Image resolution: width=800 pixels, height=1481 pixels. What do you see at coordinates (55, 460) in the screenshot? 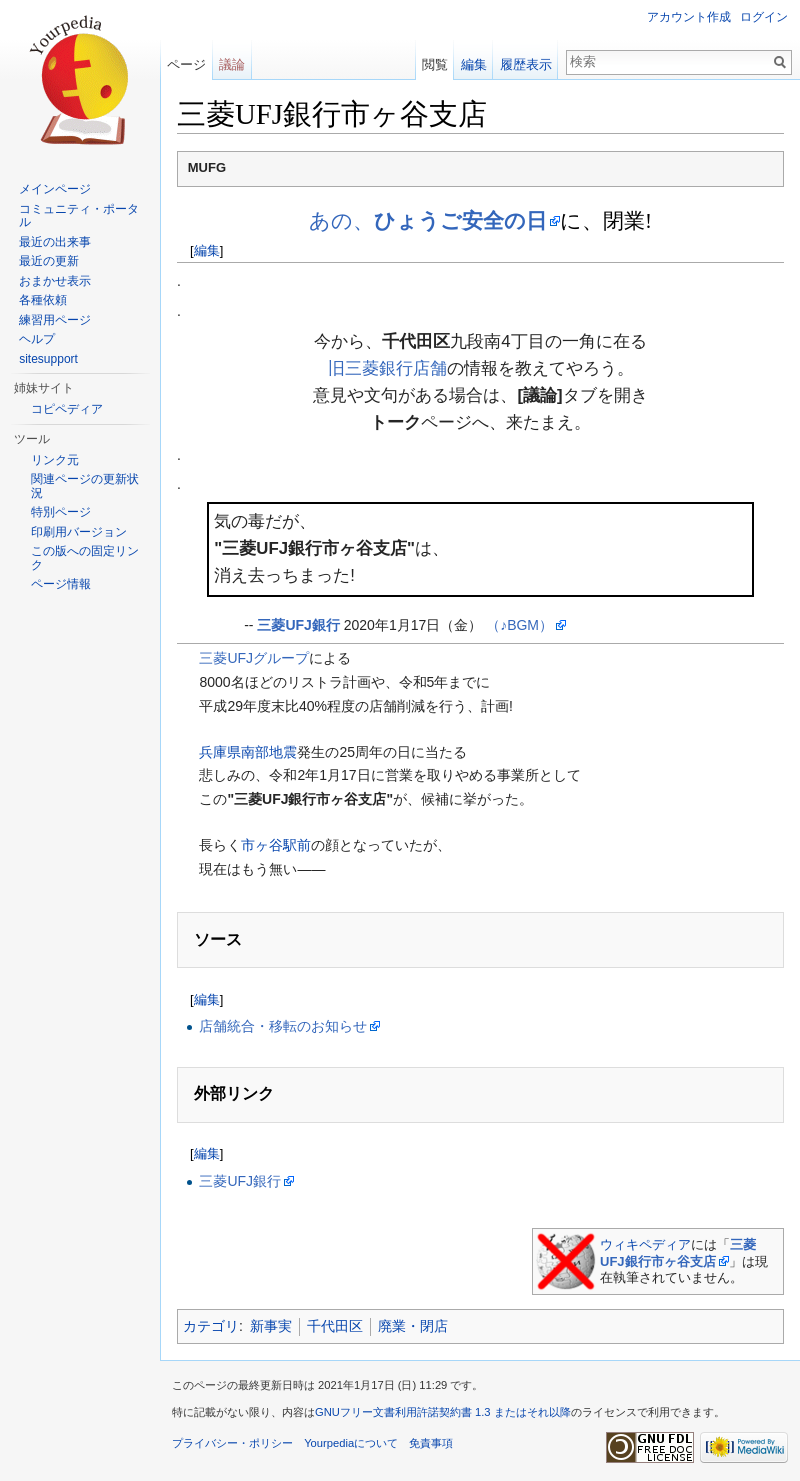
I see `リンク元` at bounding box center [55, 460].